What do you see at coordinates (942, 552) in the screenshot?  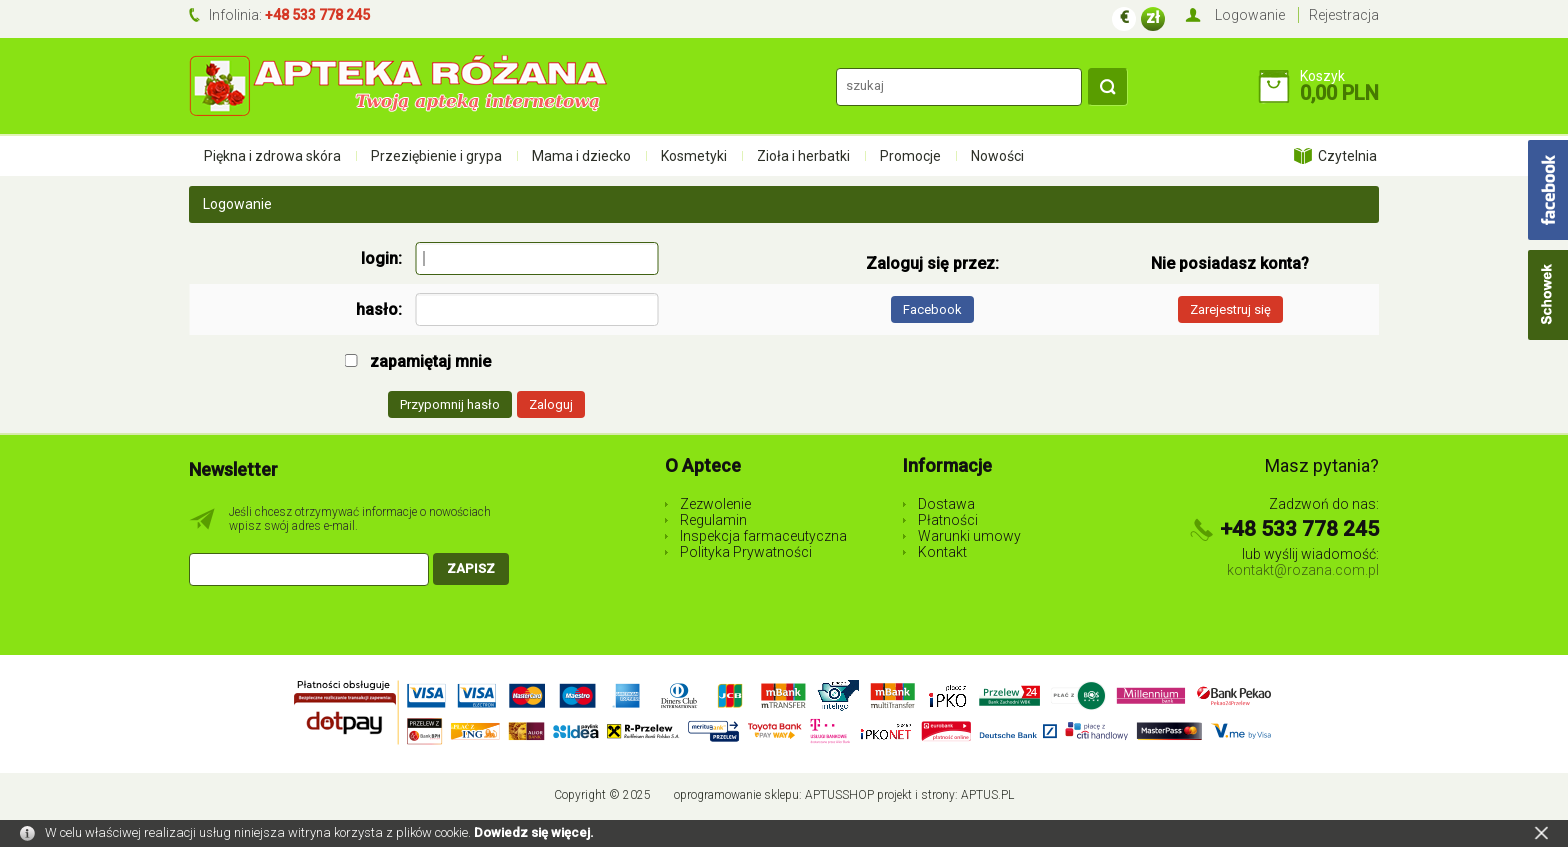 I see `Kontakt` at bounding box center [942, 552].